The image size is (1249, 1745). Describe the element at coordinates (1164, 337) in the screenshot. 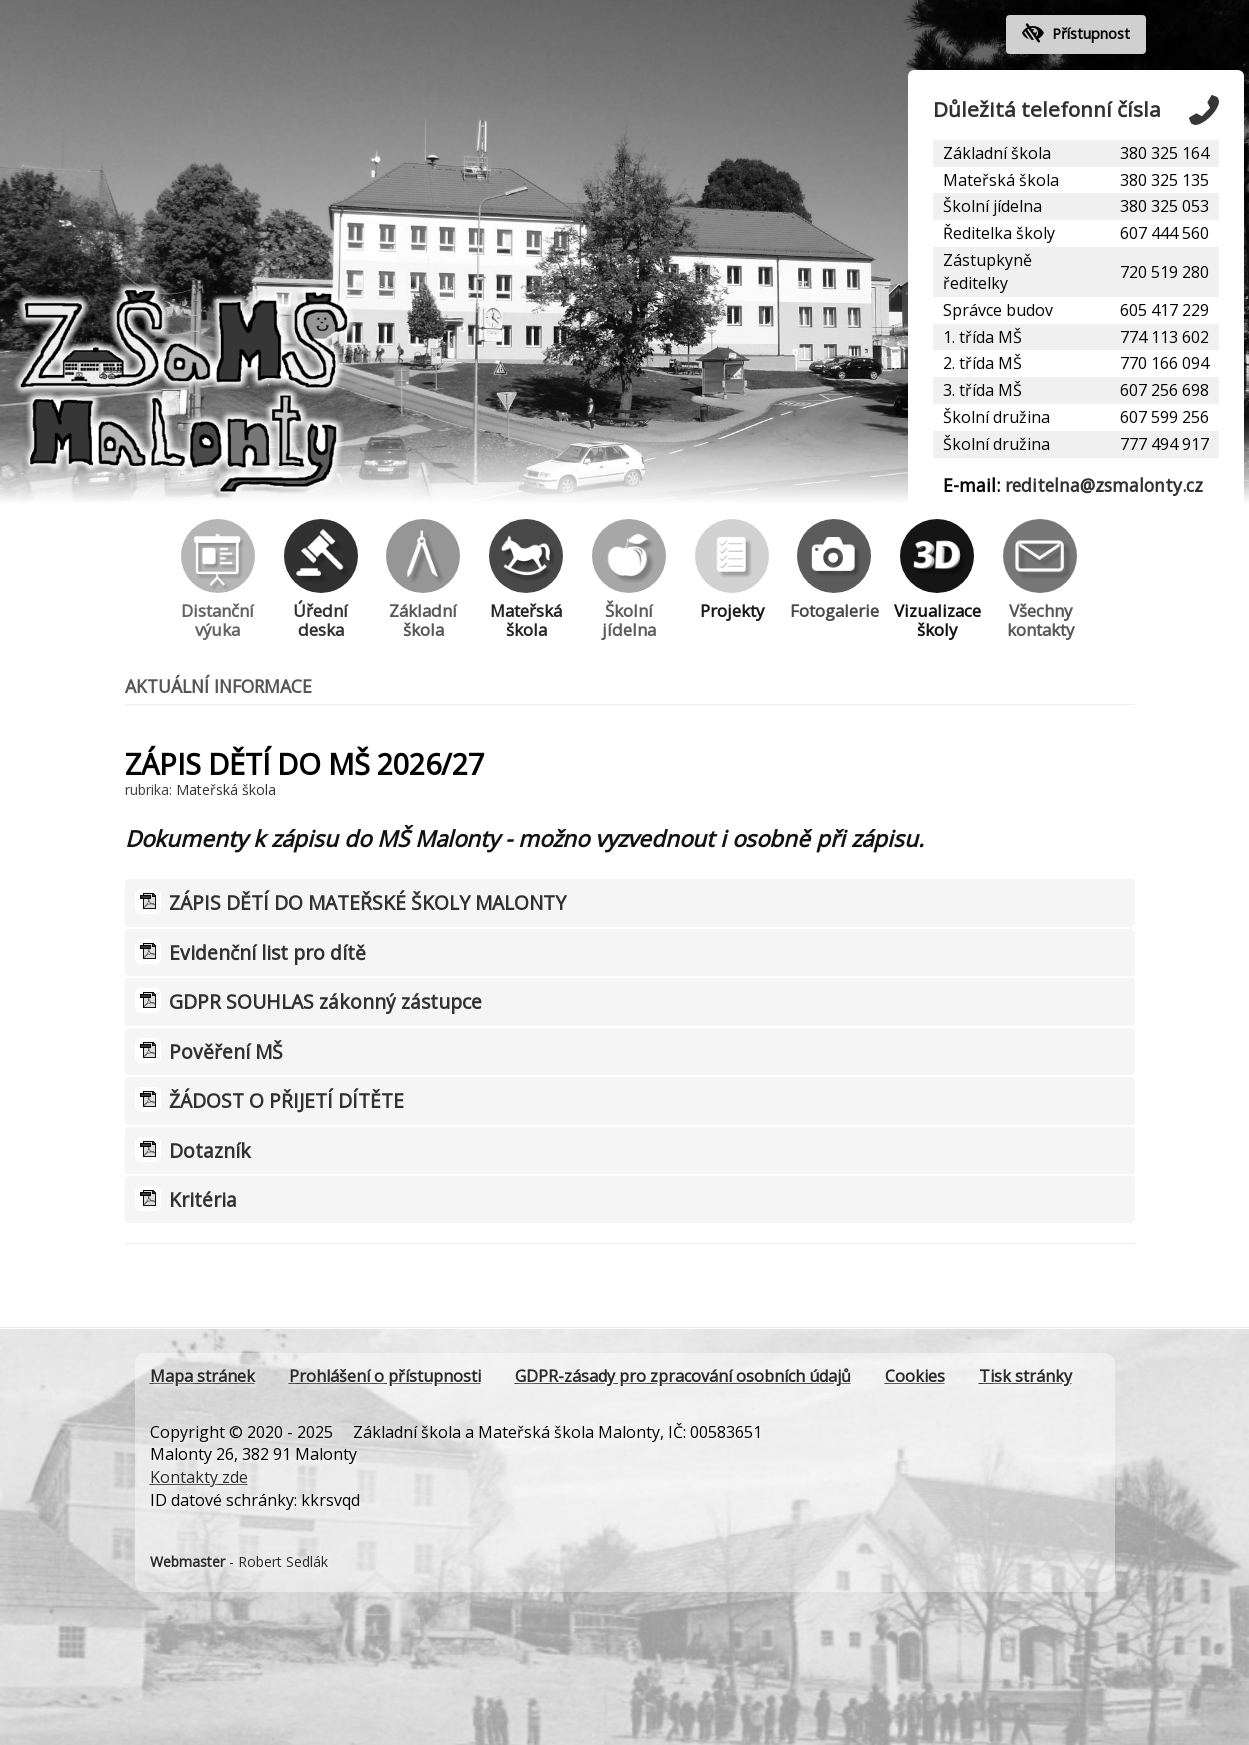

I see `774 113 602` at that location.